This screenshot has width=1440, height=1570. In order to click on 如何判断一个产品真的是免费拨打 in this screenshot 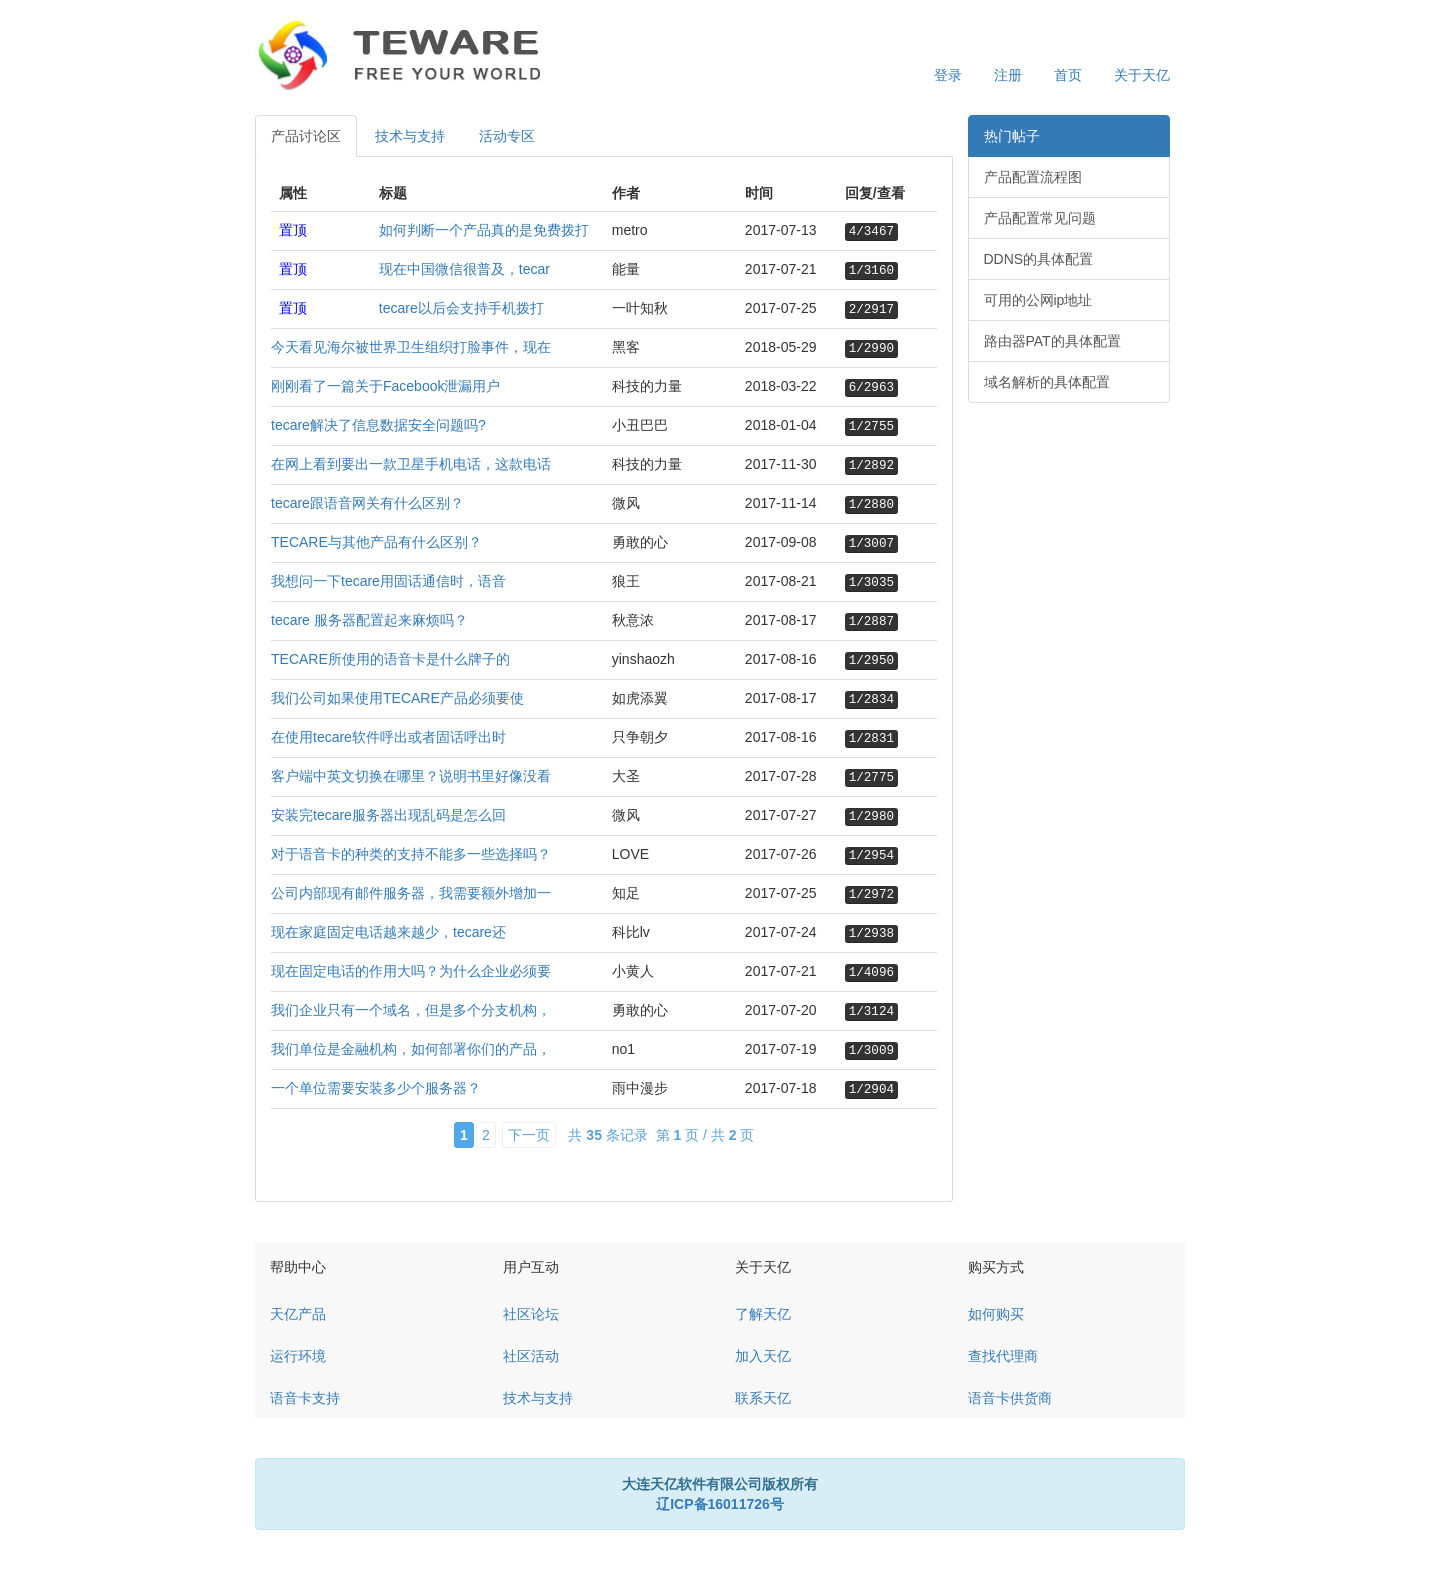, I will do `click(484, 230)`.